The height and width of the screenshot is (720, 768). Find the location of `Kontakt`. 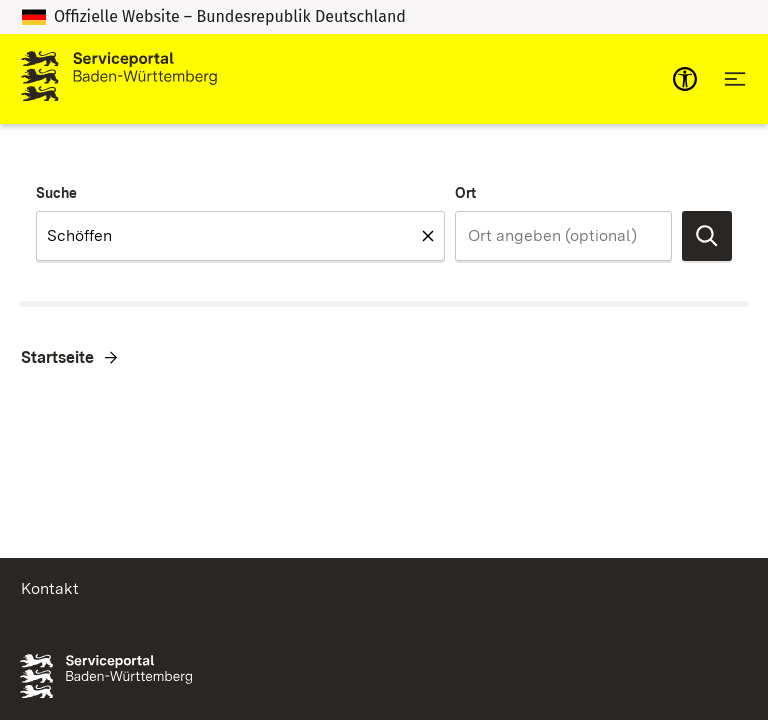

Kontakt is located at coordinates (50, 588).